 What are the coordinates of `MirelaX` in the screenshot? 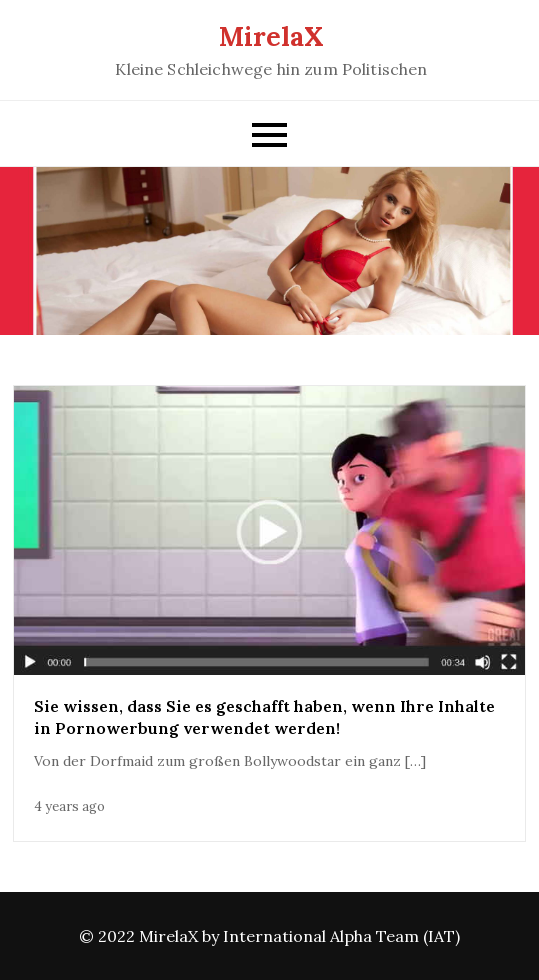 It's located at (271, 36).